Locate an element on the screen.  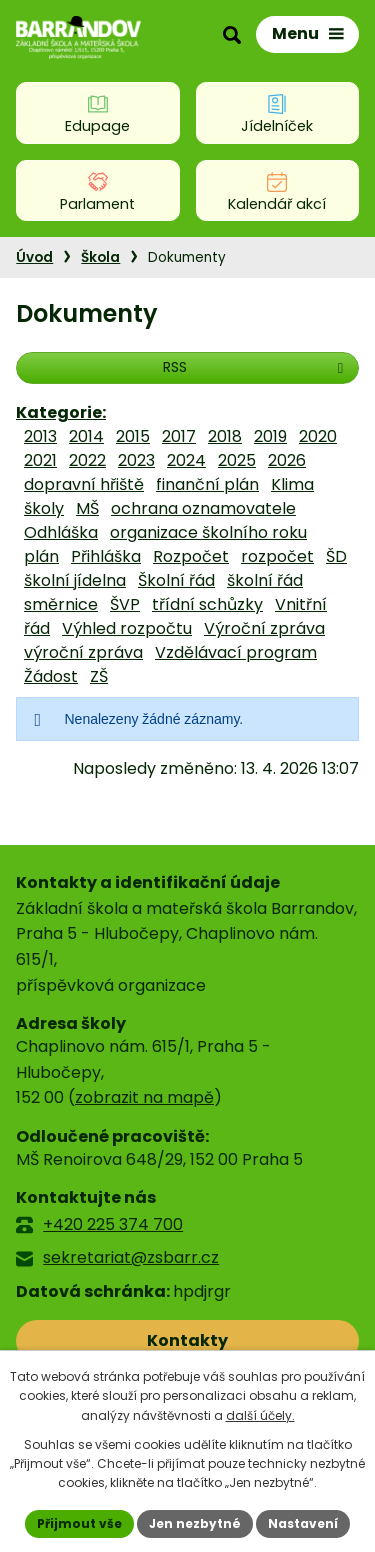
Úvod is located at coordinates (34, 257).